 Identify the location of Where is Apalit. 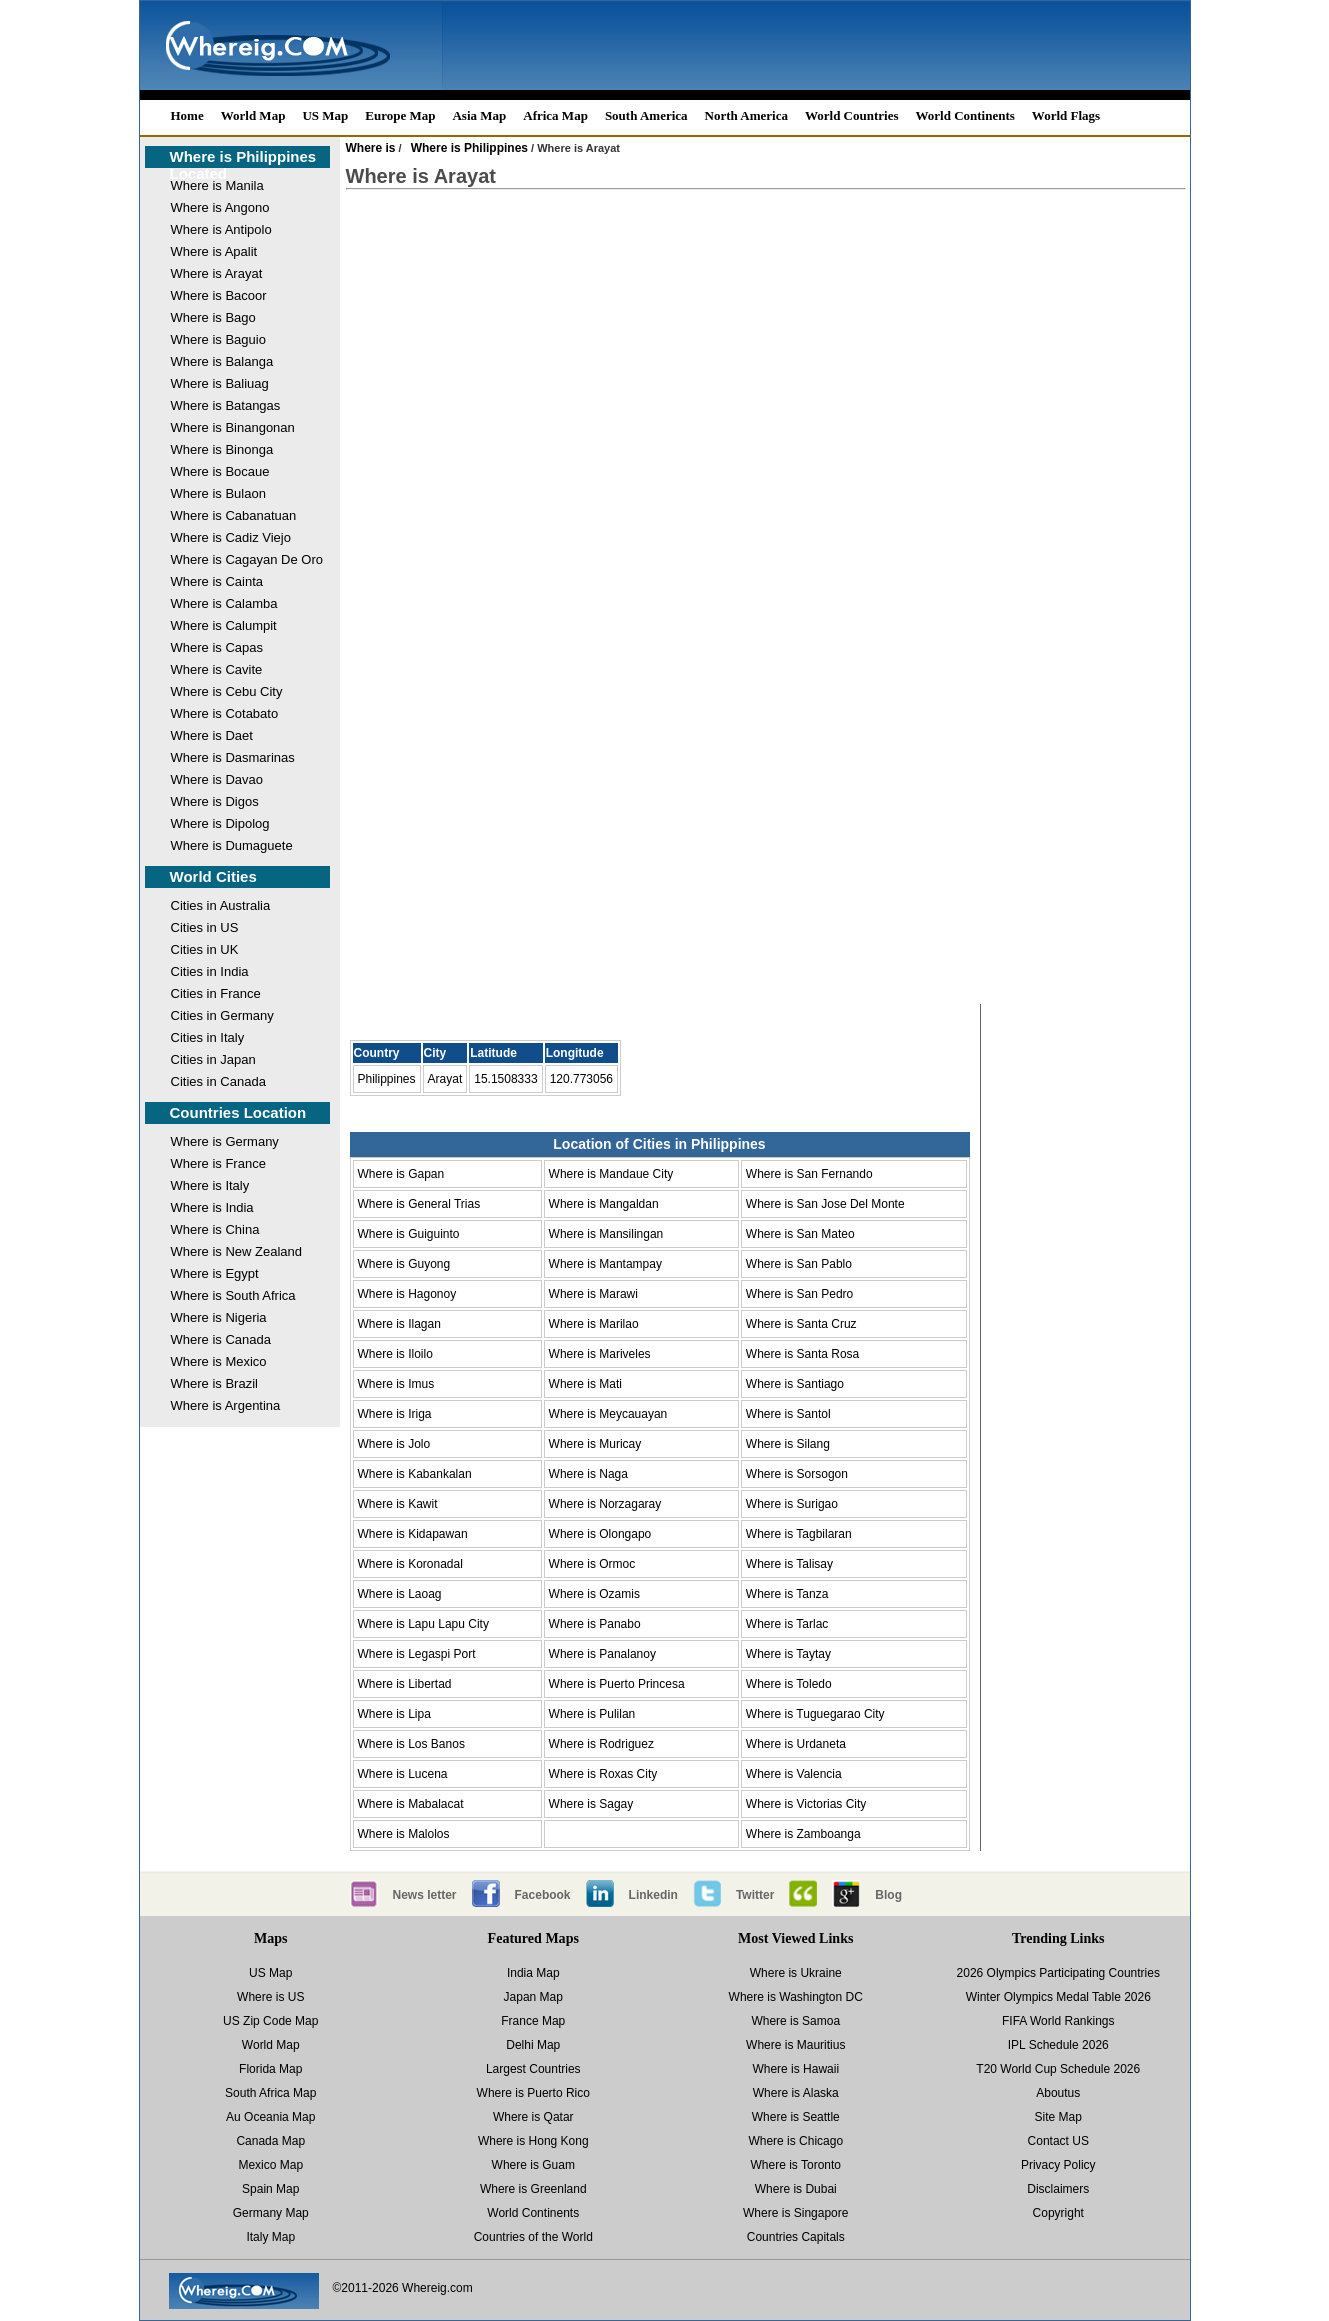
(214, 251).